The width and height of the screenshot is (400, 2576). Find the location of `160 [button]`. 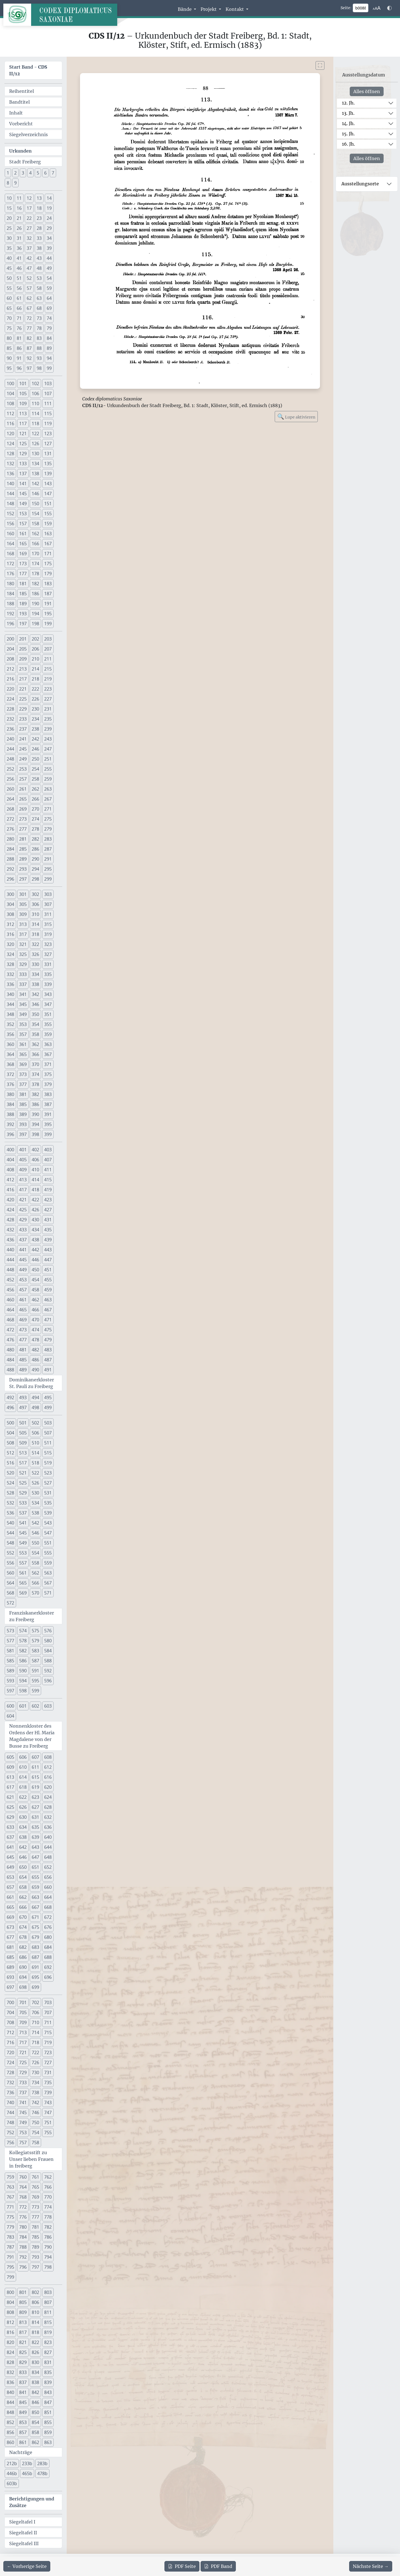

160 [button] is located at coordinates (10, 533).